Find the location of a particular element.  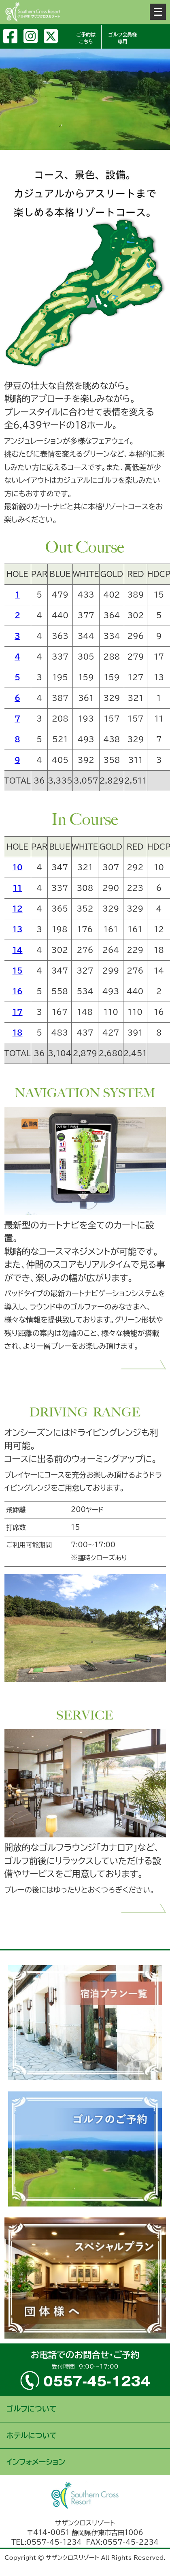

15 is located at coordinates (18, 970).